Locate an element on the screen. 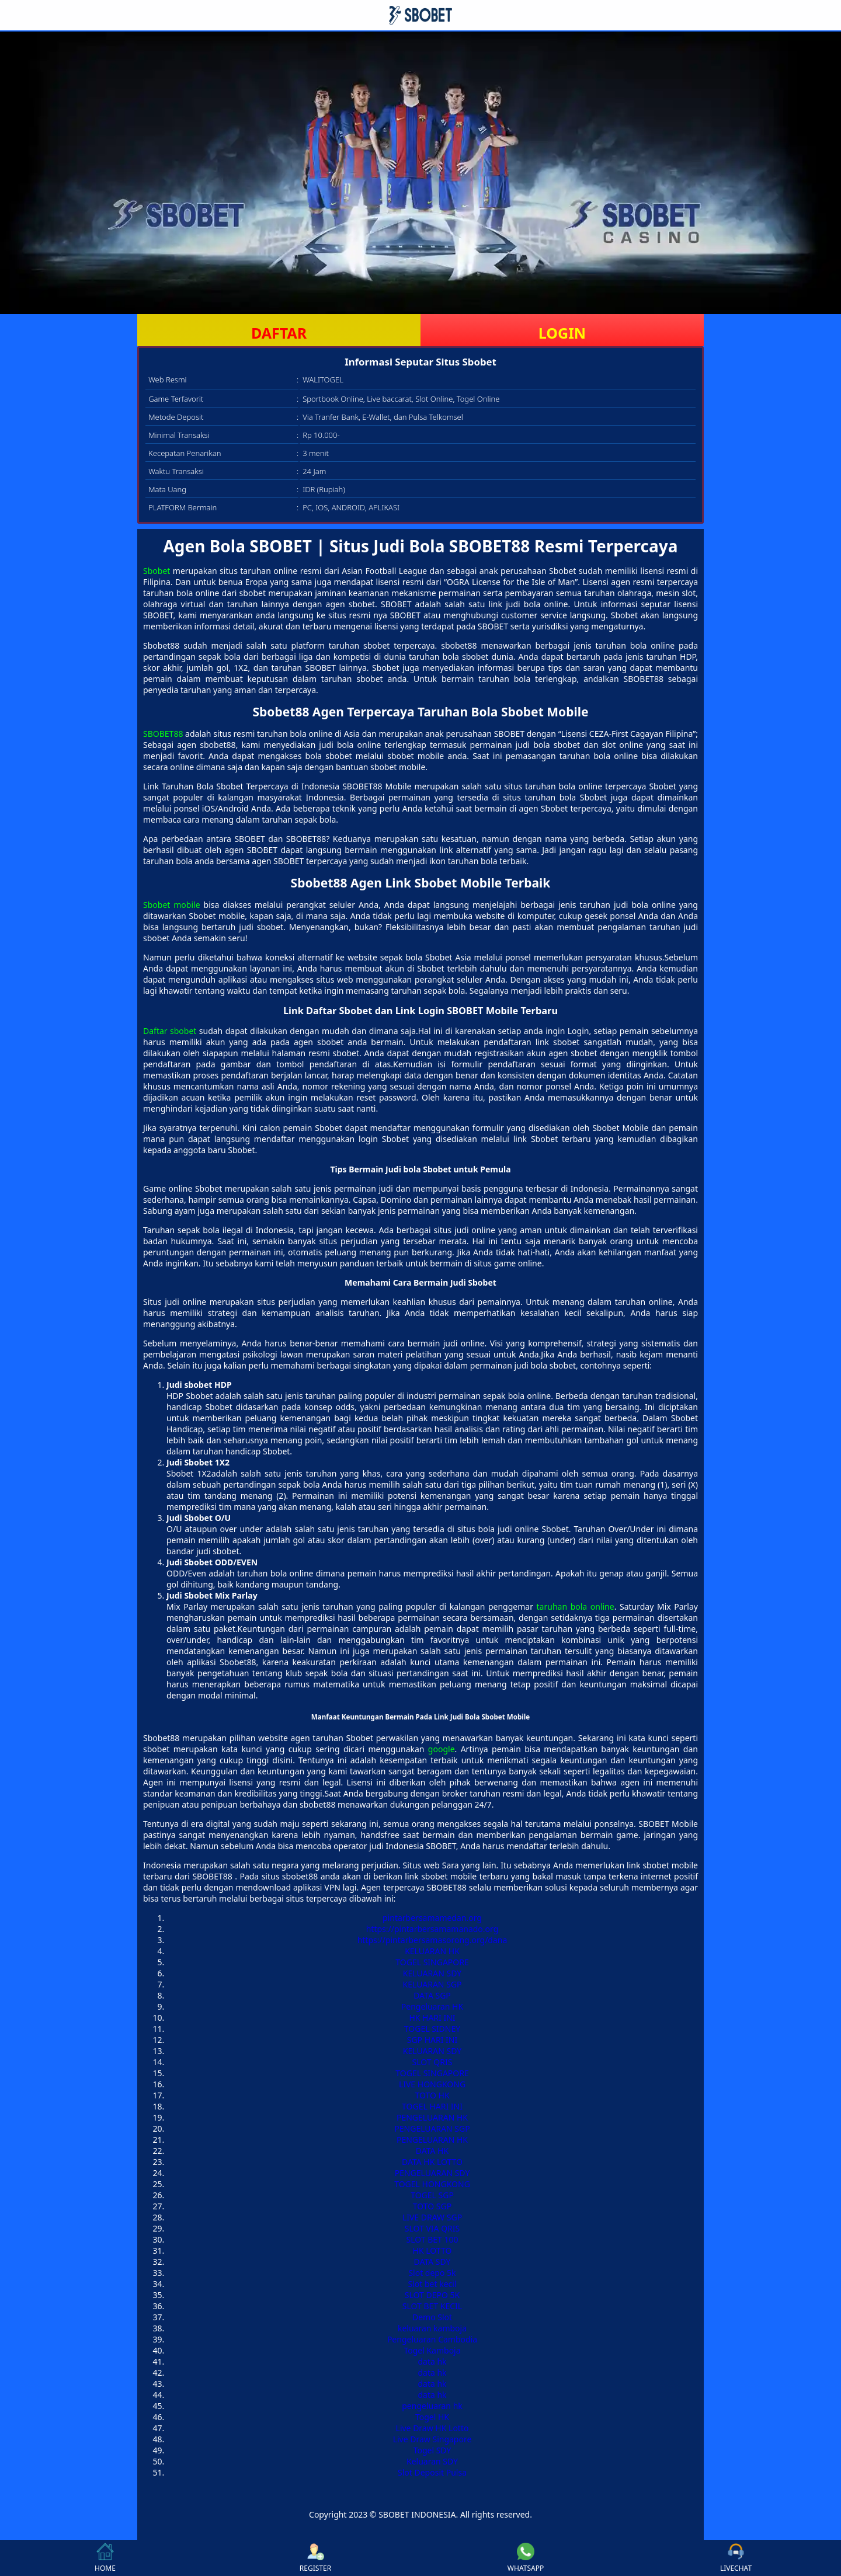 The height and width of the screenshot is (2576, 841). SLOT BET KECIL is located at coordinates (432, 2306).